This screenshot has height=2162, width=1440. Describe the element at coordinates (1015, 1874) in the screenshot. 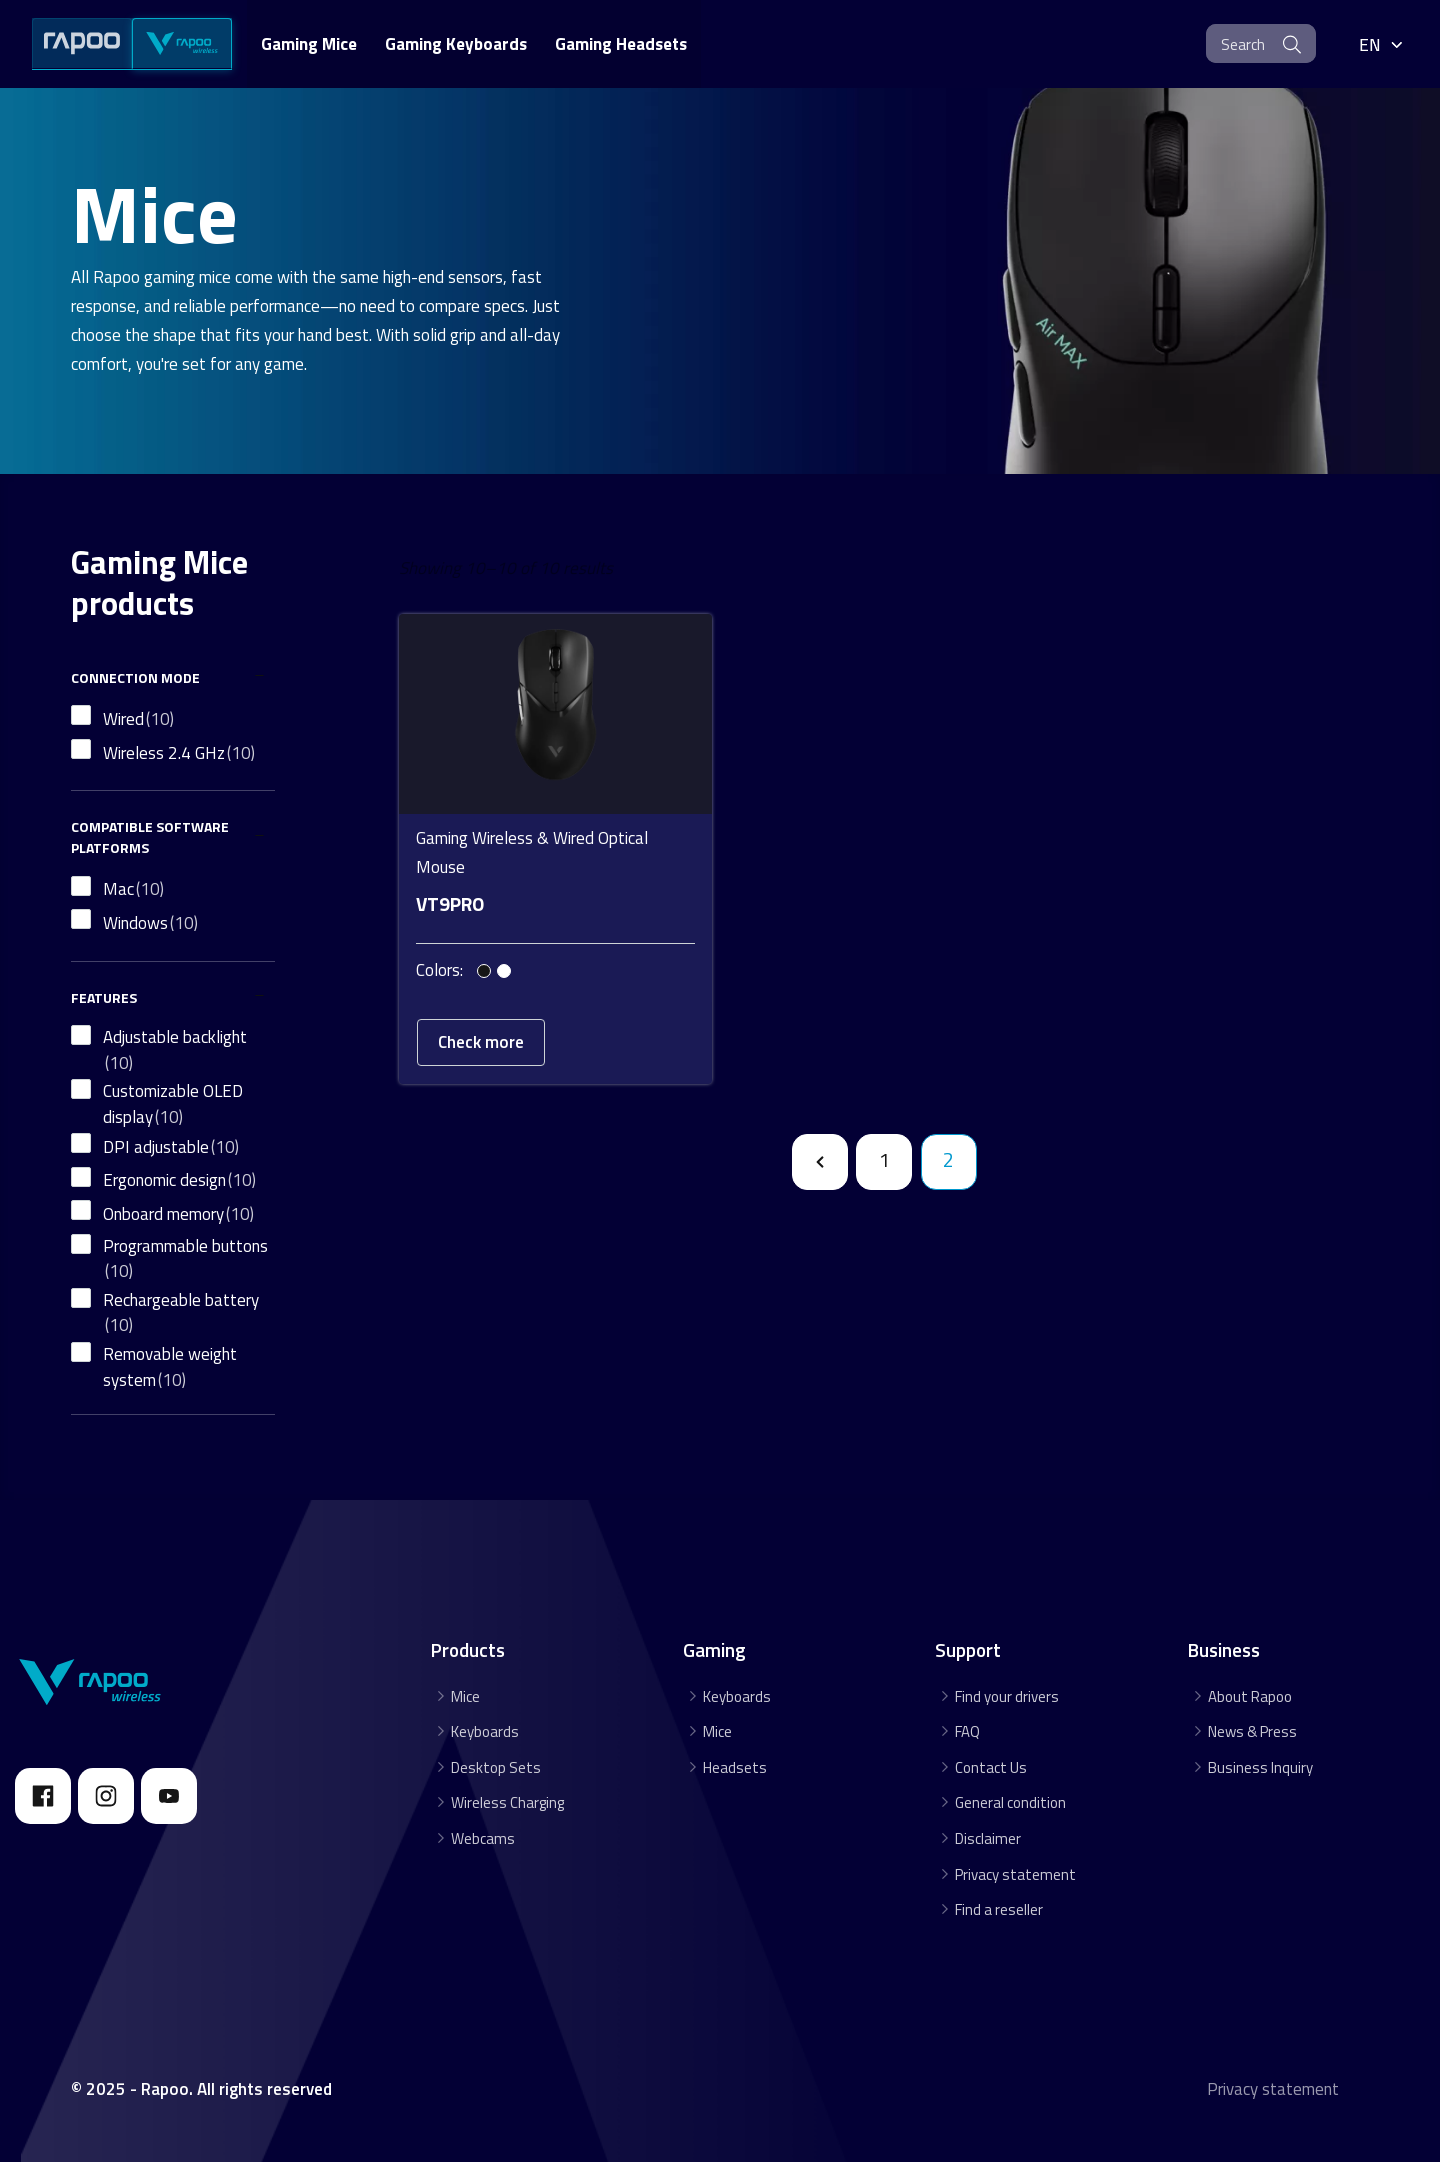

I see `Privacy statement` at that location.